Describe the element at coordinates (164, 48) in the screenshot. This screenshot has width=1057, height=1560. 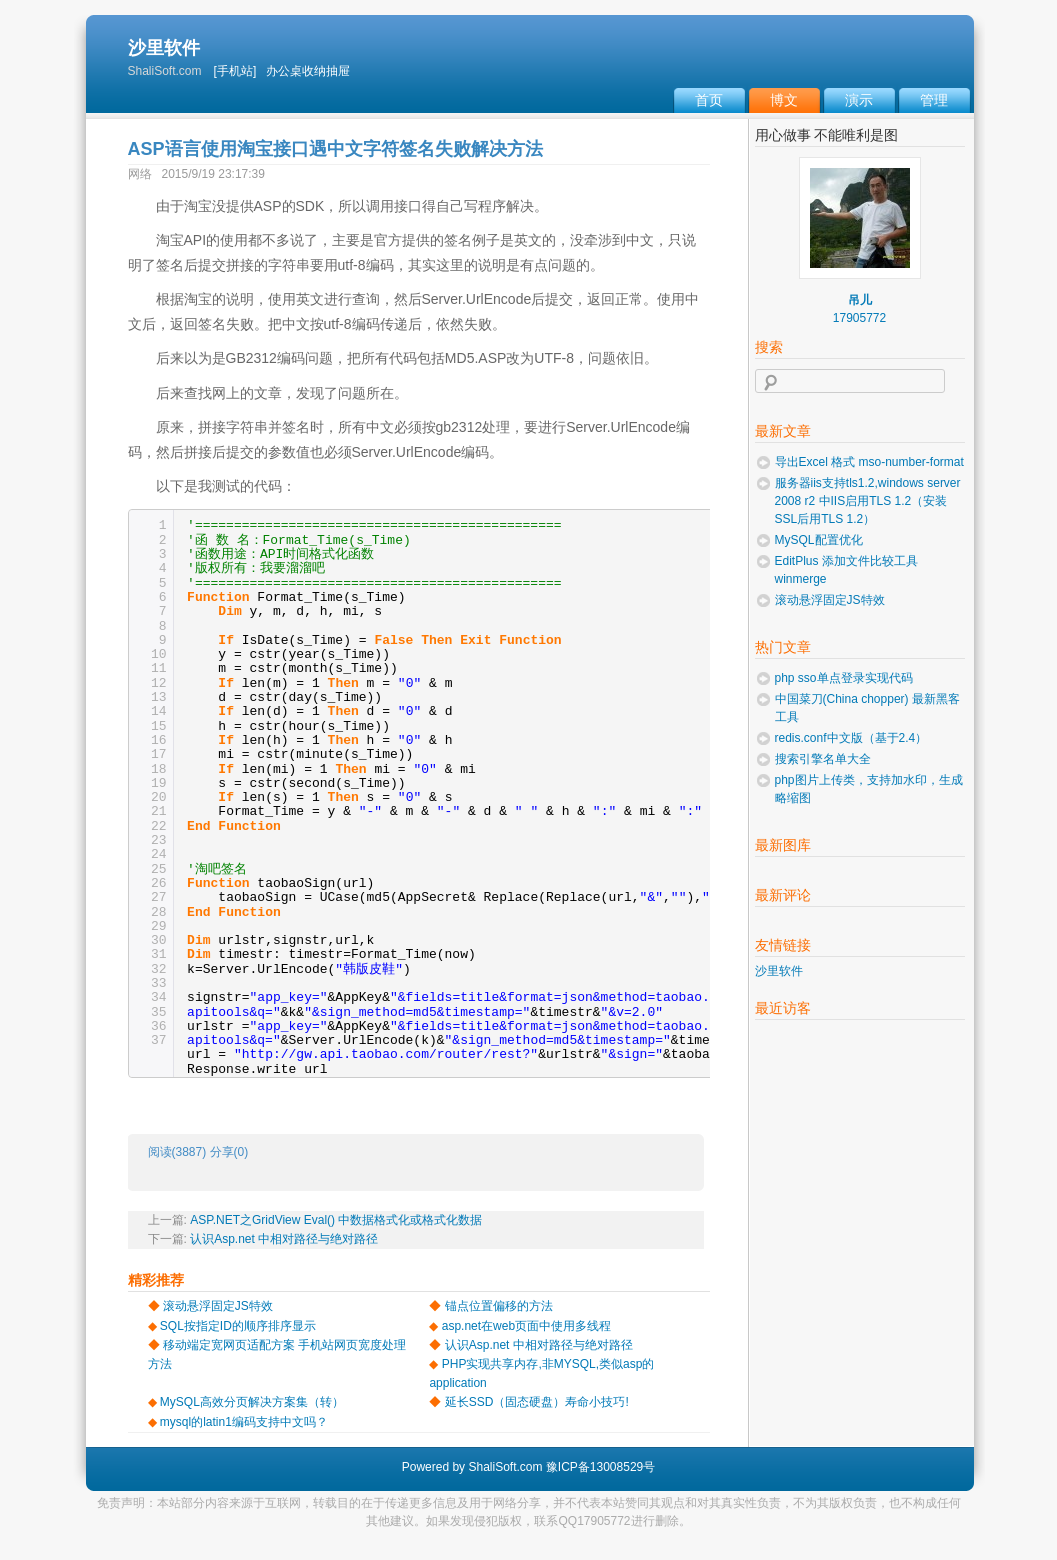
I see `沙里软件` at that location.